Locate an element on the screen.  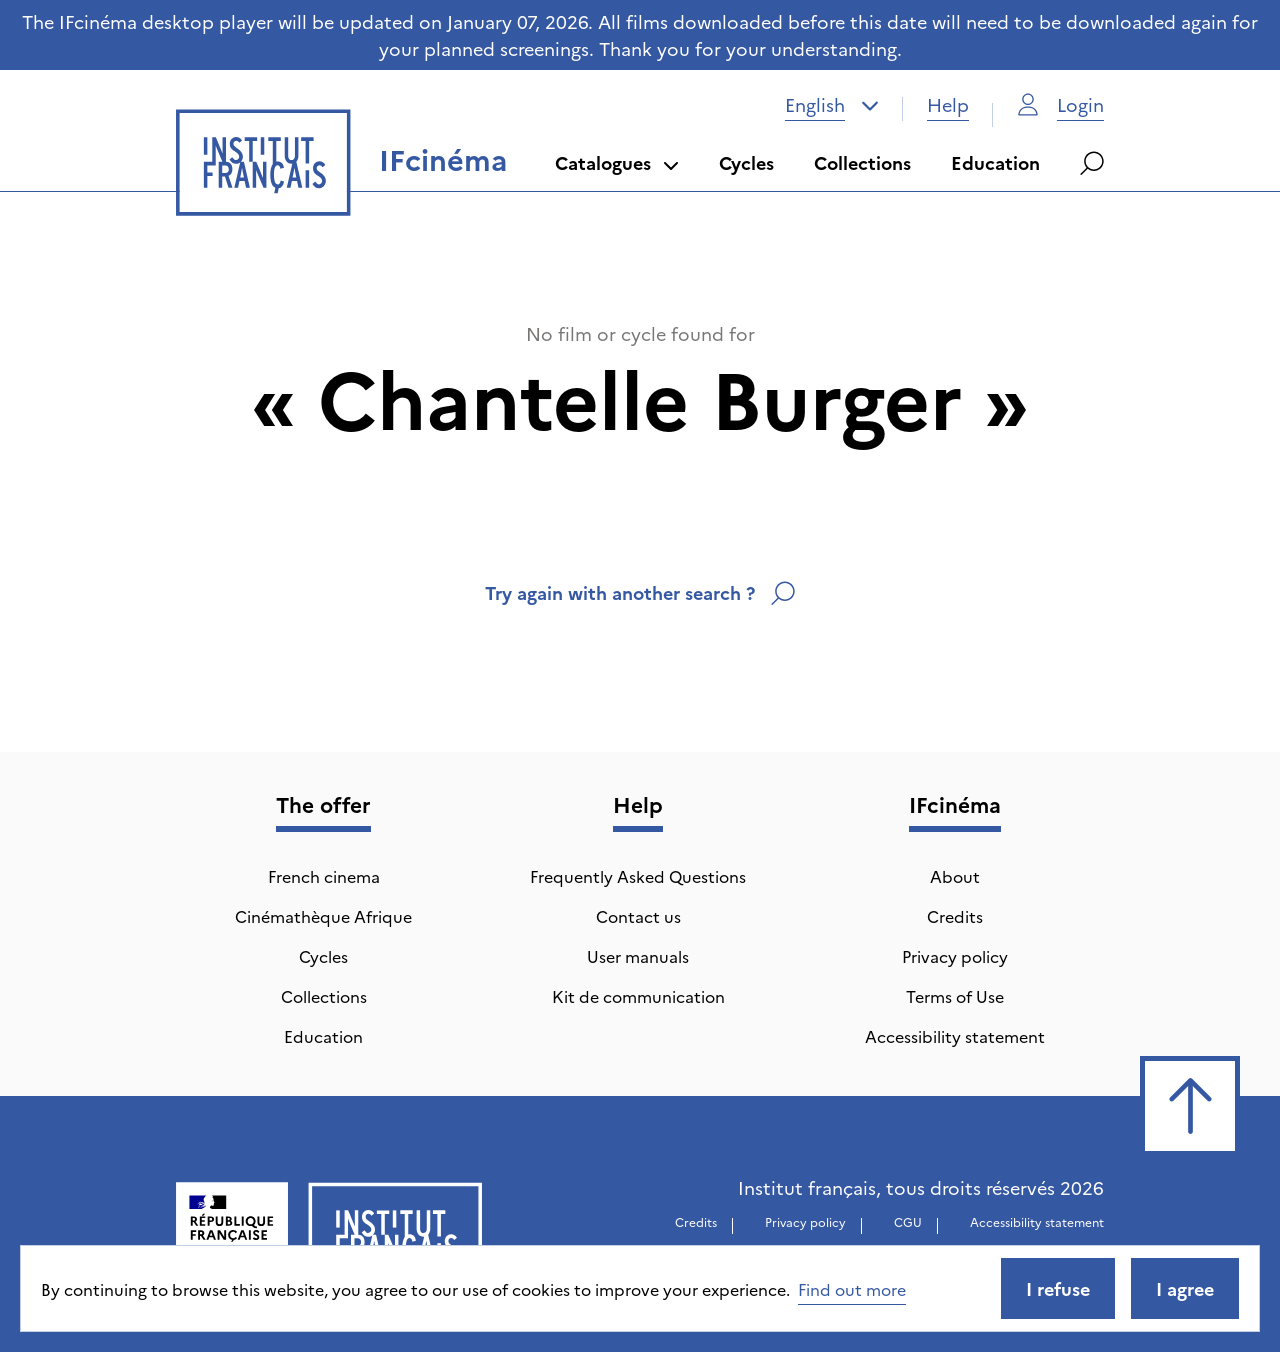
User manuals is located at coordinates (638, 956).